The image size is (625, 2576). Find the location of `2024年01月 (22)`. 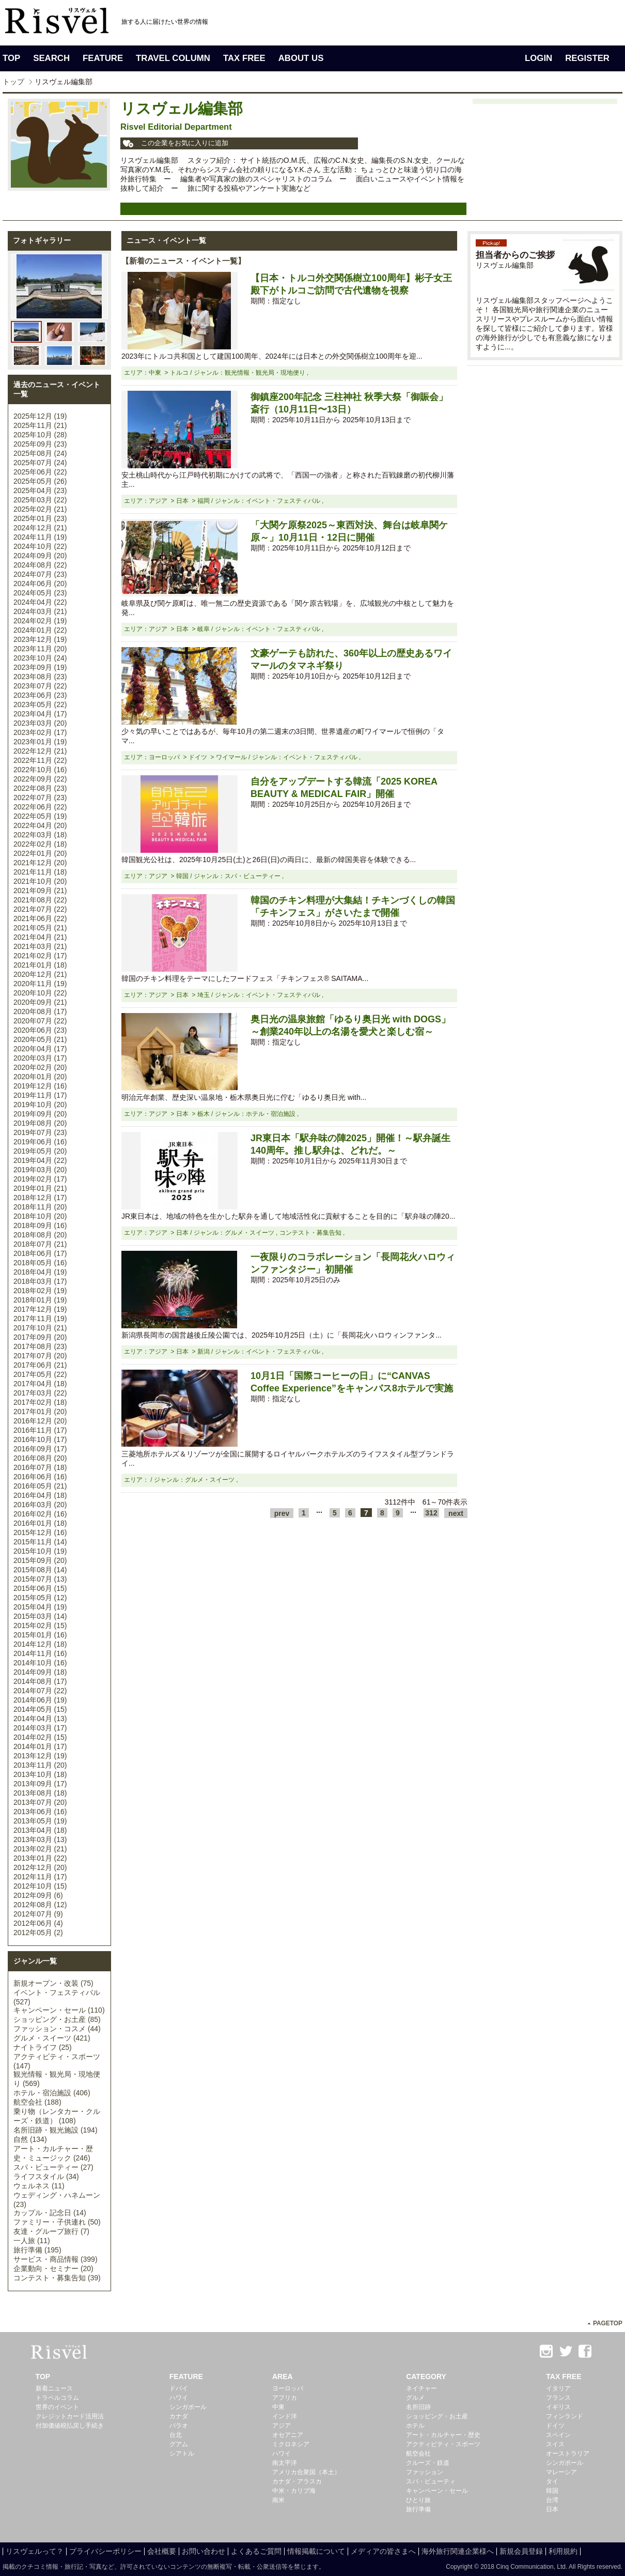

2024年01月 (22) is located at coordinates (40, 630).